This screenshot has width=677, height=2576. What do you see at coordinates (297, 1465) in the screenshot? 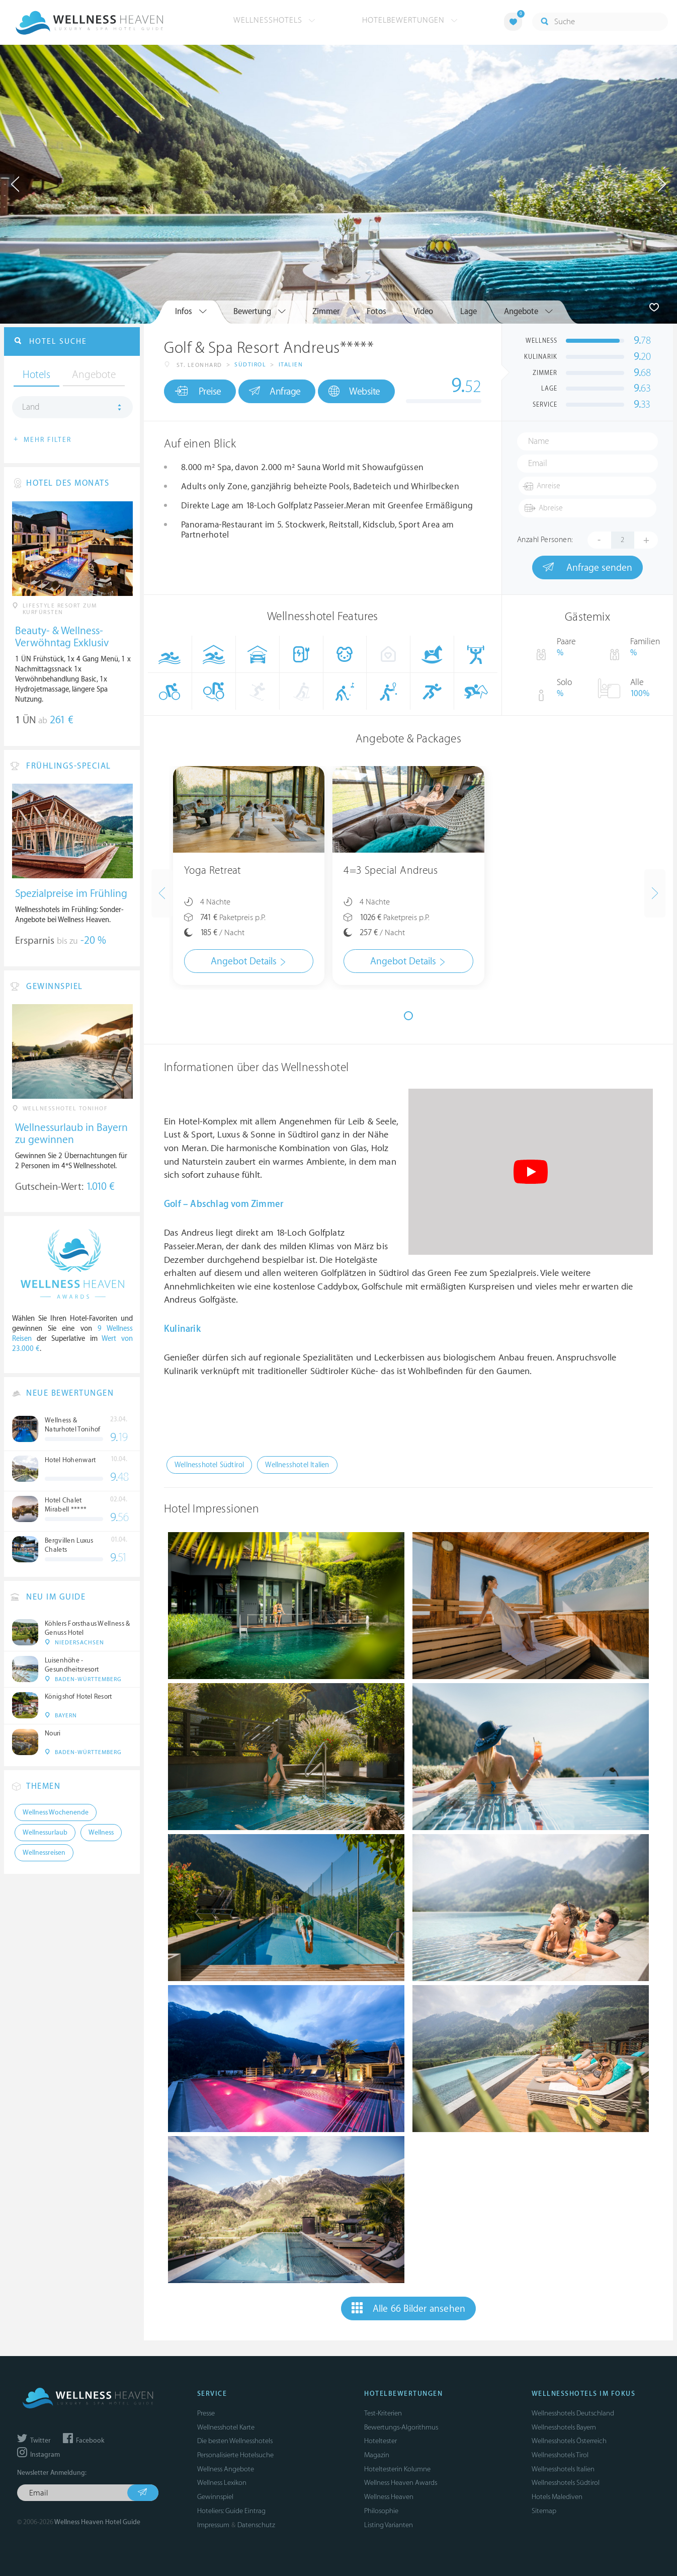
I see `Wellnesshotel Italien` at bounding box center [297, 1465].